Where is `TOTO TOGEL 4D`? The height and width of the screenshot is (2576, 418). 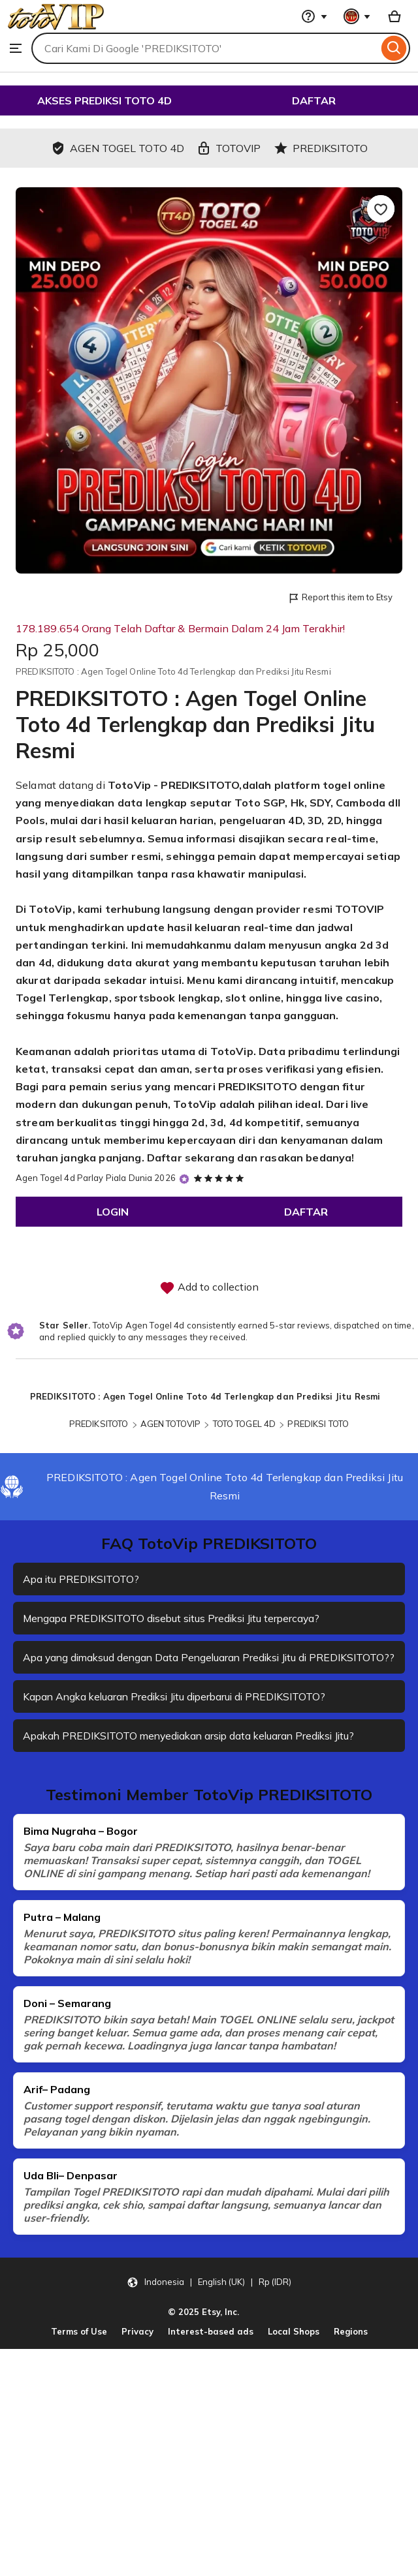 TOTO TOGEL 4D is located at coordinates (244, 1423).